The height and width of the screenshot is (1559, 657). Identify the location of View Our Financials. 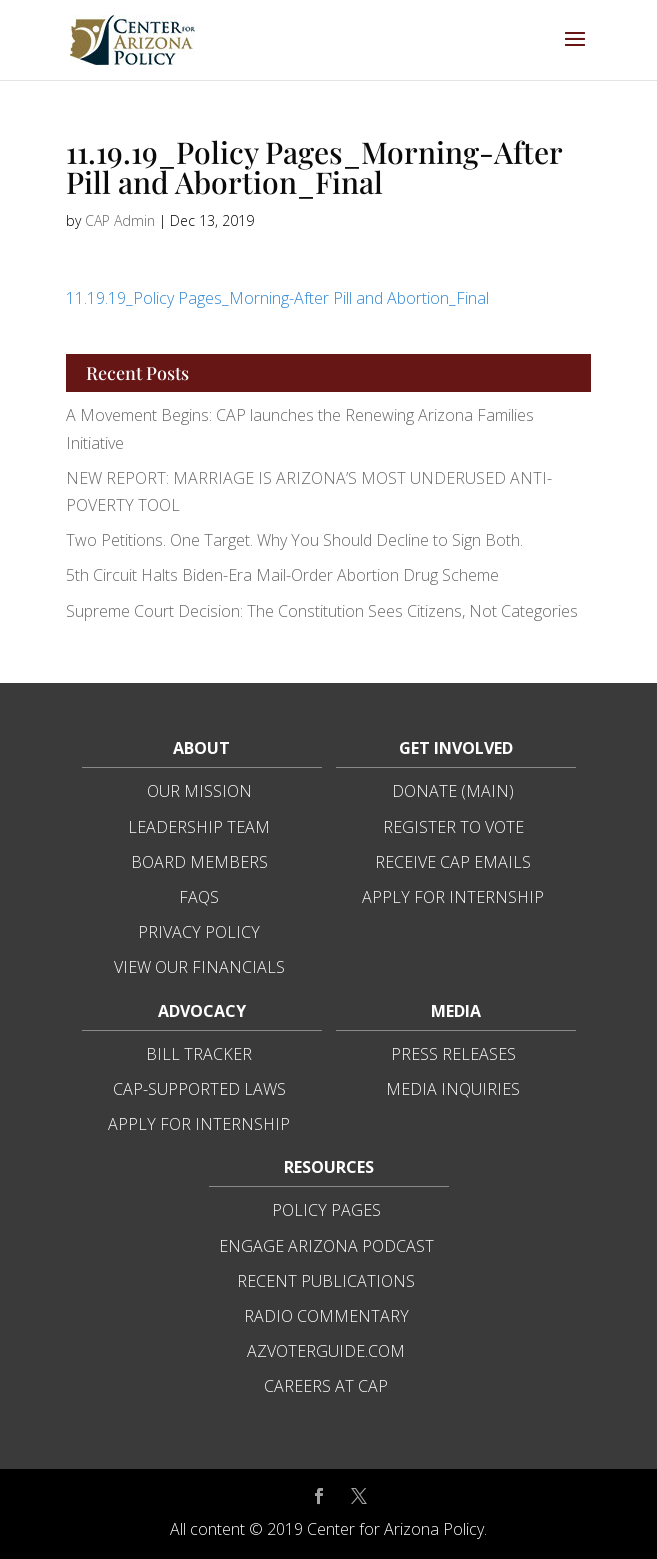
(199, 967).